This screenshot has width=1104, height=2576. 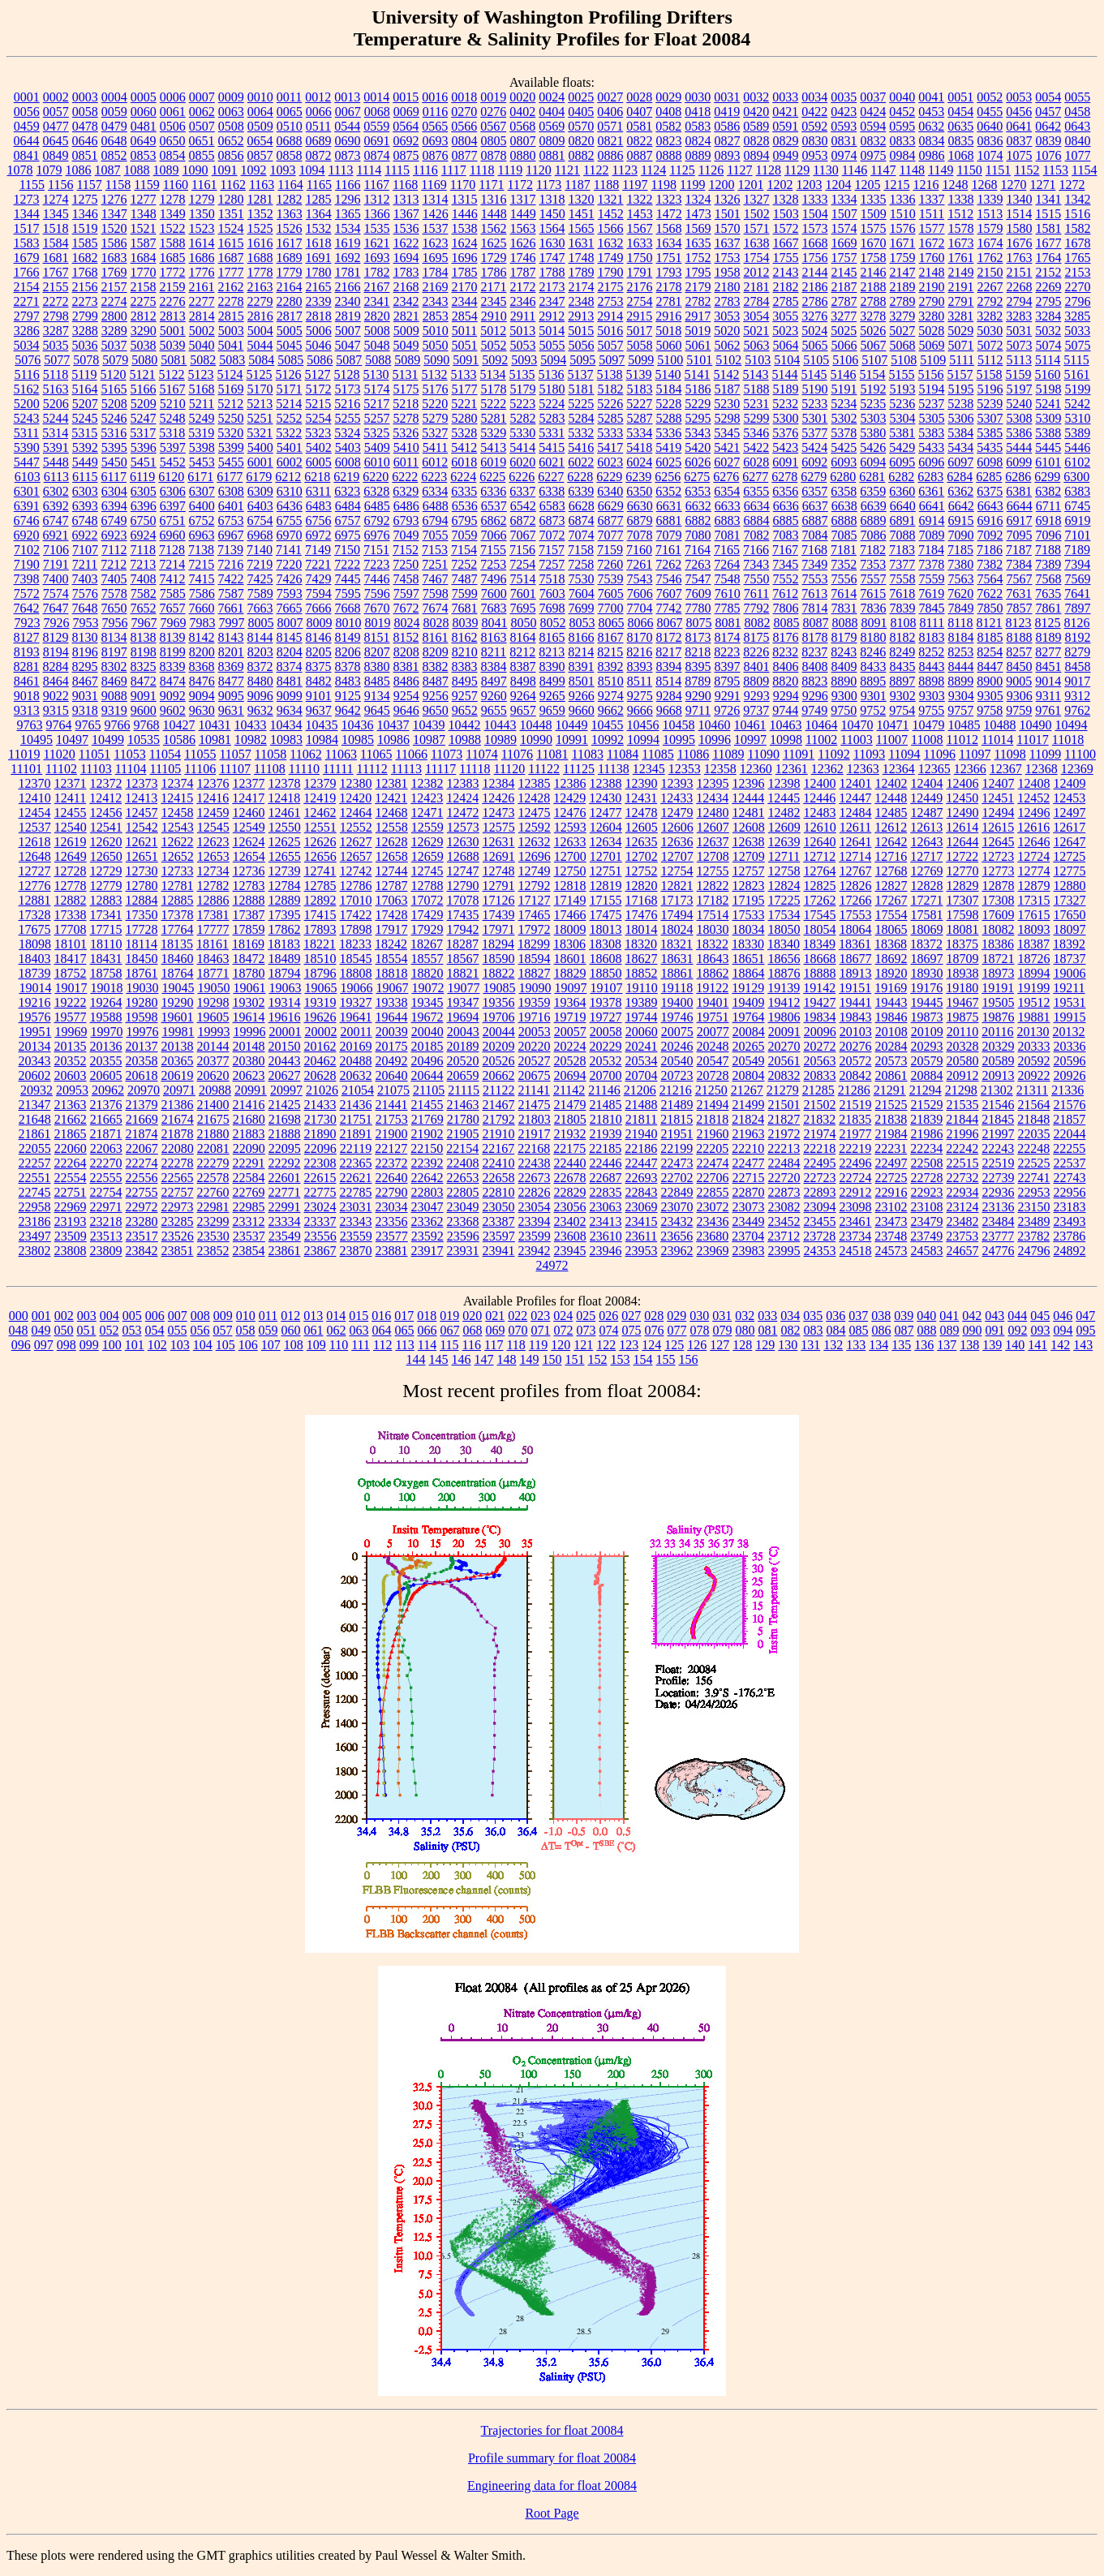 What do you see at coordinates (213, 1017) in the screenshot?
I see `19605` at bounding box center [213, 1017].